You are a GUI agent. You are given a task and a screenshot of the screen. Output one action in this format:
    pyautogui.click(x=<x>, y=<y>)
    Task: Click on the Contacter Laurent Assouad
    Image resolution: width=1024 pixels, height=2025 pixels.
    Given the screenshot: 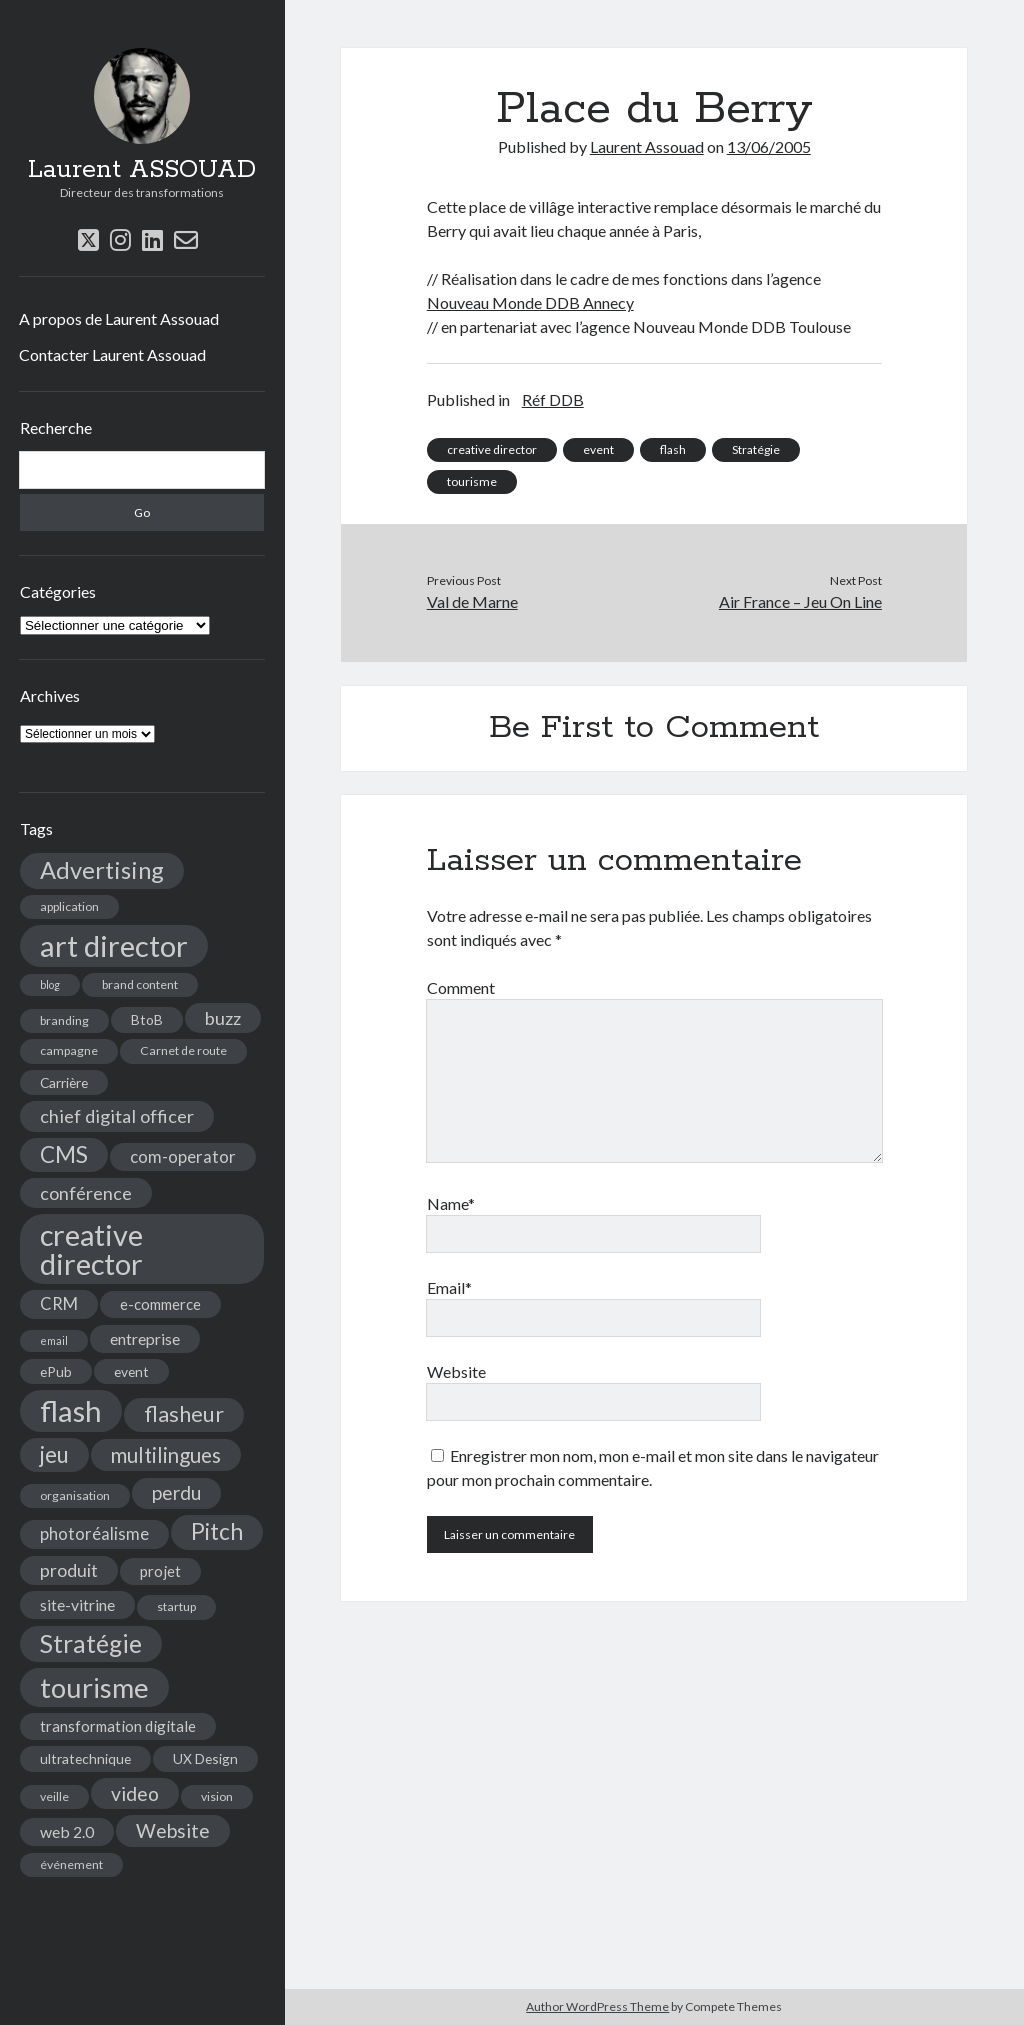 What is the action you would take?
    pyautogui.click(x=112, y=354)
    